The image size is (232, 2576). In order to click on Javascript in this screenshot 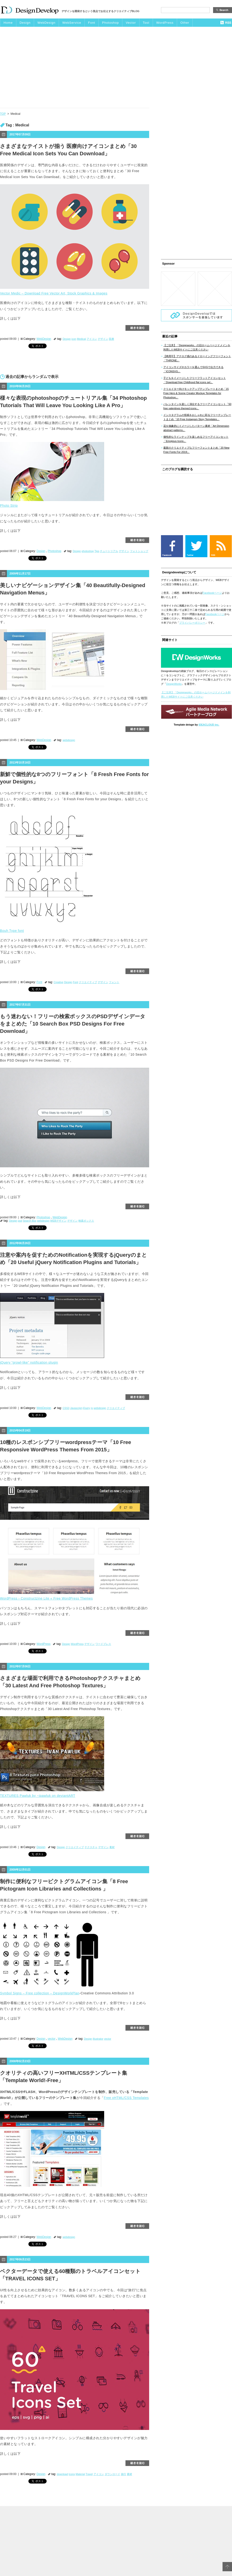, I will do `click(76, 1408)`.